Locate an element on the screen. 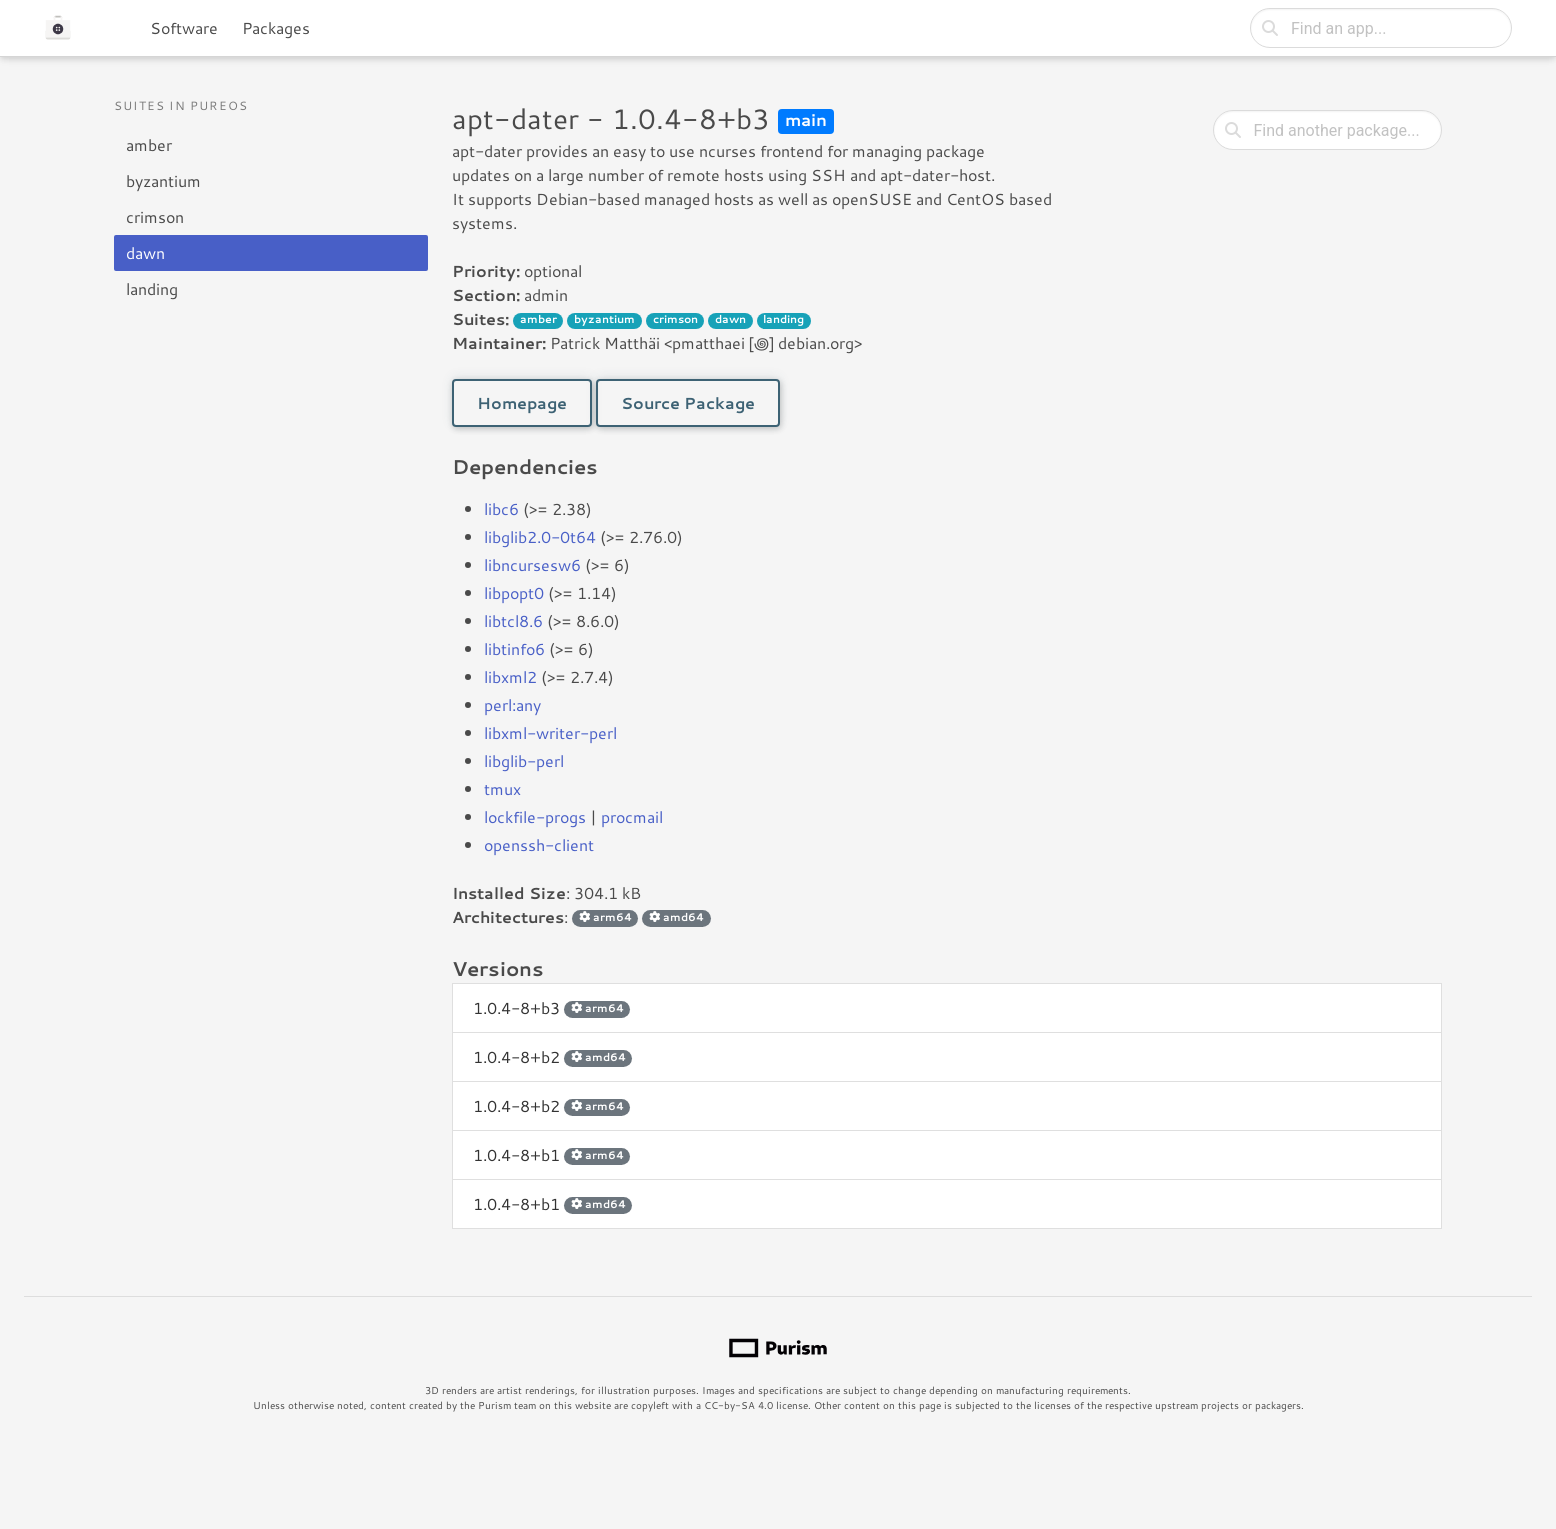 The image size is (1556, 1529). lockfile-progs is located at coordinates (535, 816).